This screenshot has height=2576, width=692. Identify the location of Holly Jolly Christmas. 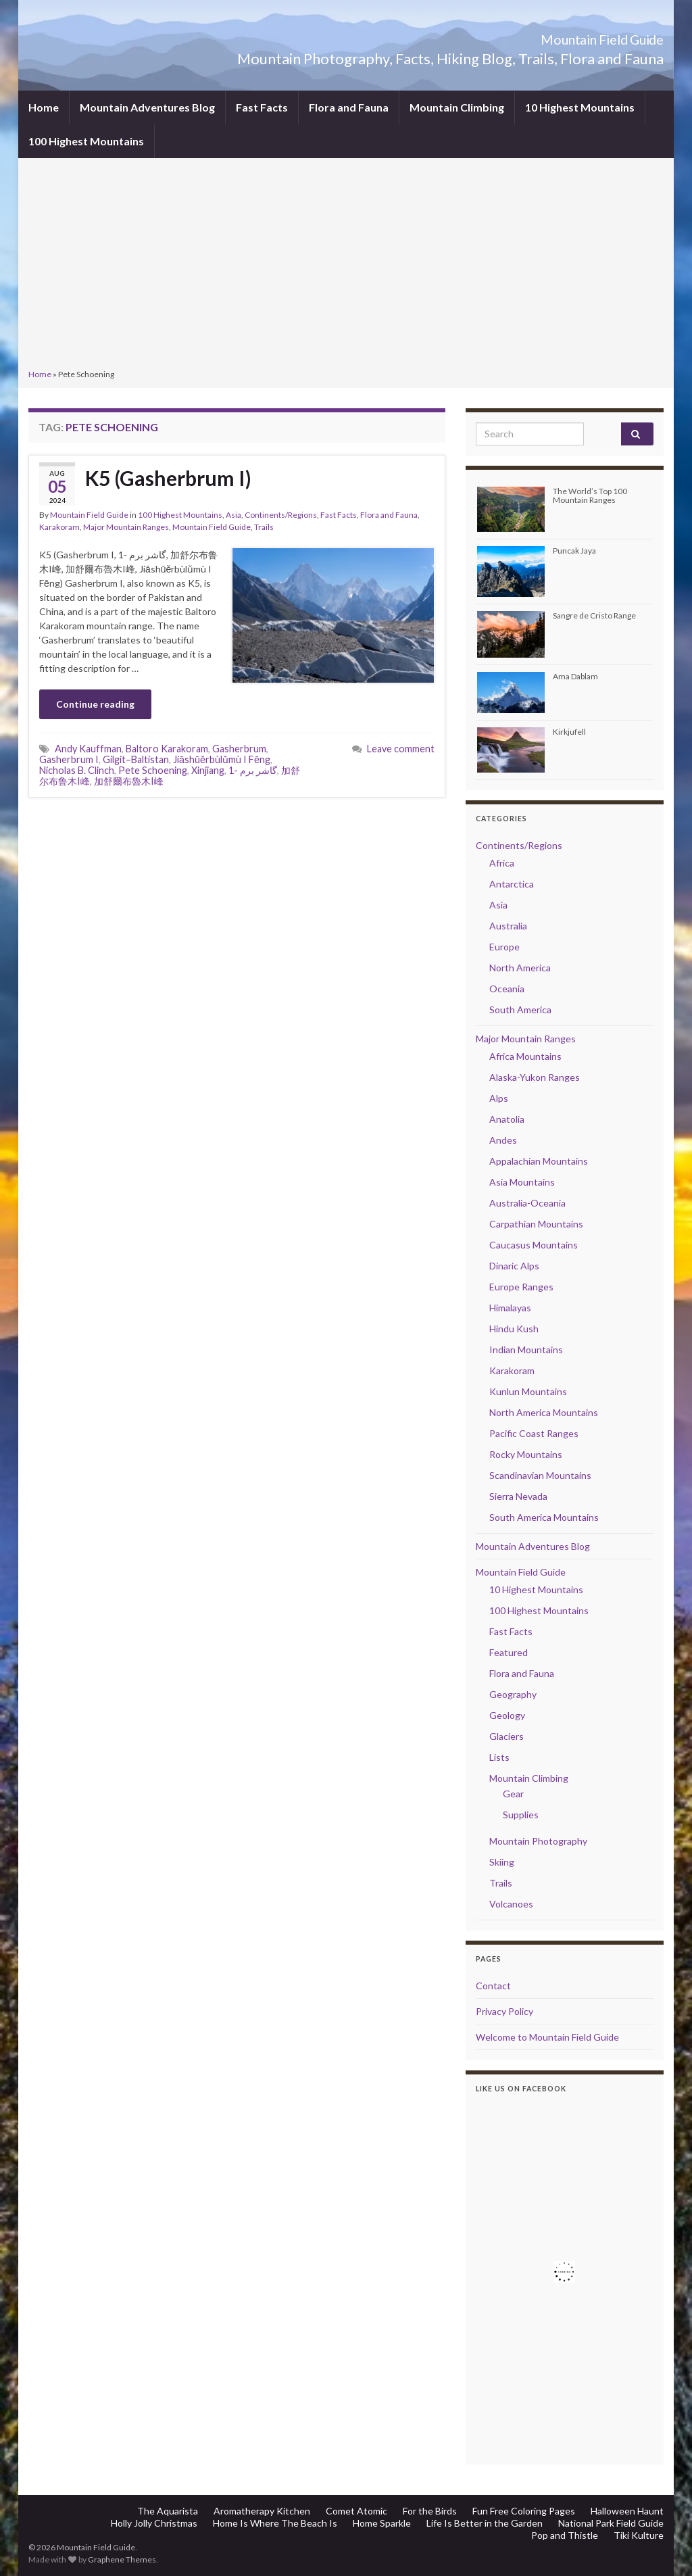
(154, 2523).